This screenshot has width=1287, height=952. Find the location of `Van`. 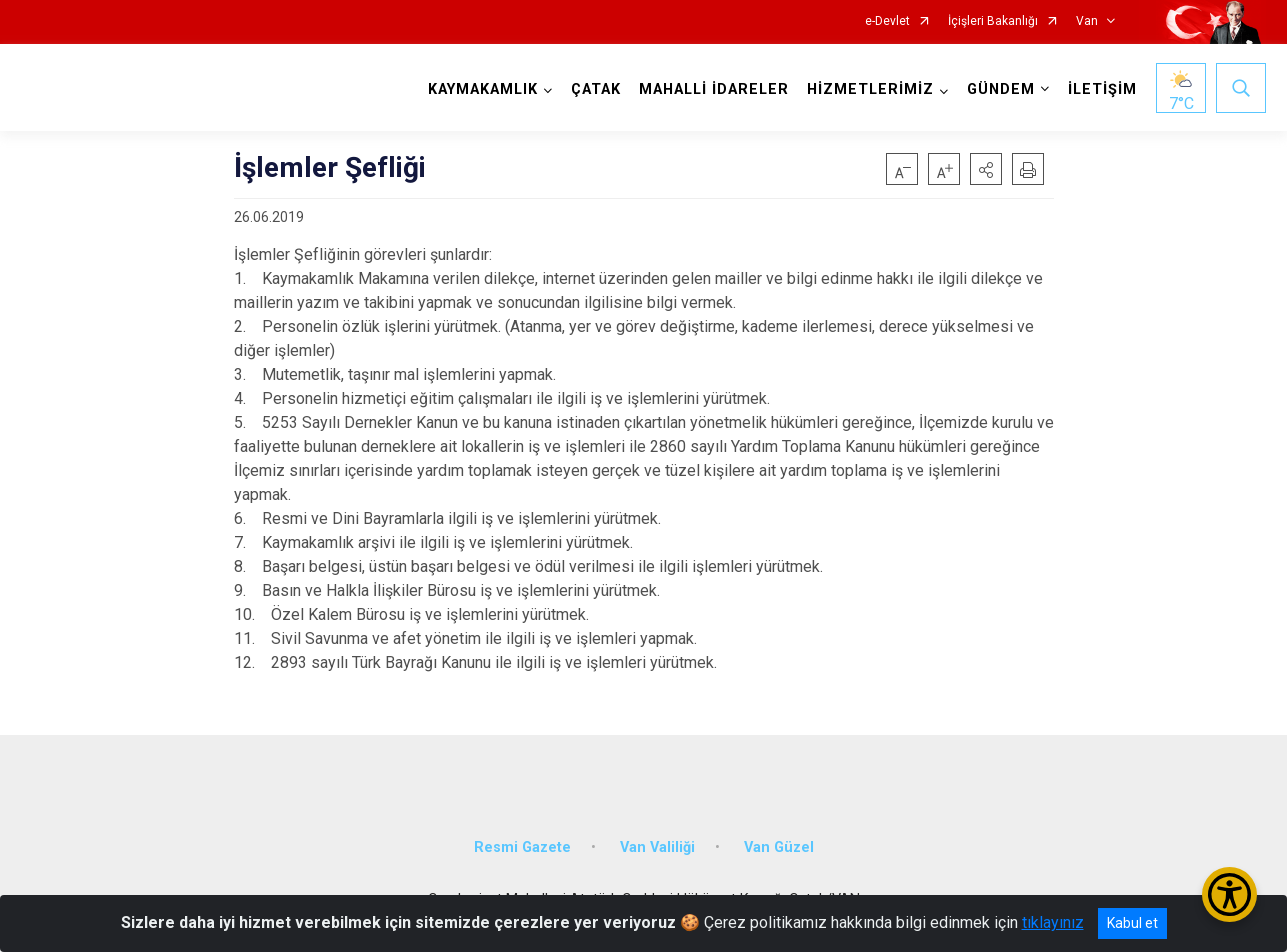

Van is located at coordinates (1087, 21).